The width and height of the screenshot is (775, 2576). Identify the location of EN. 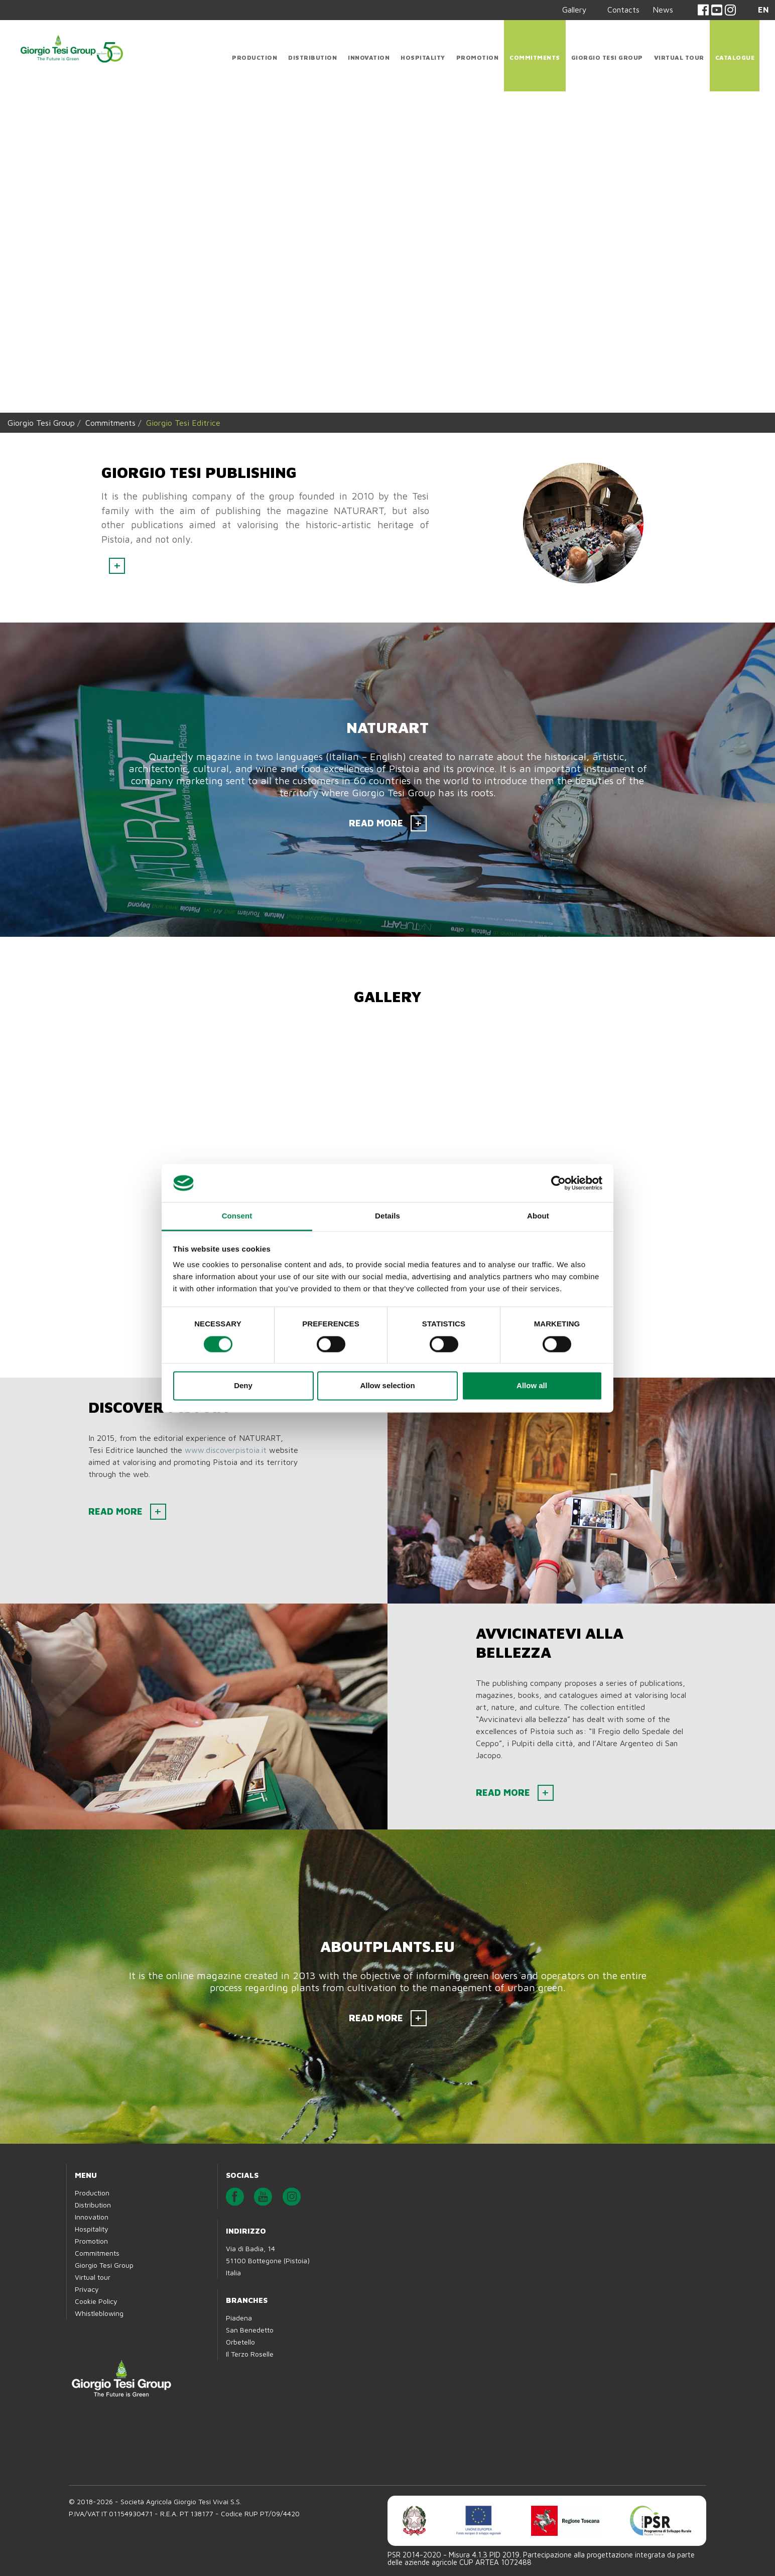
(763, 9).